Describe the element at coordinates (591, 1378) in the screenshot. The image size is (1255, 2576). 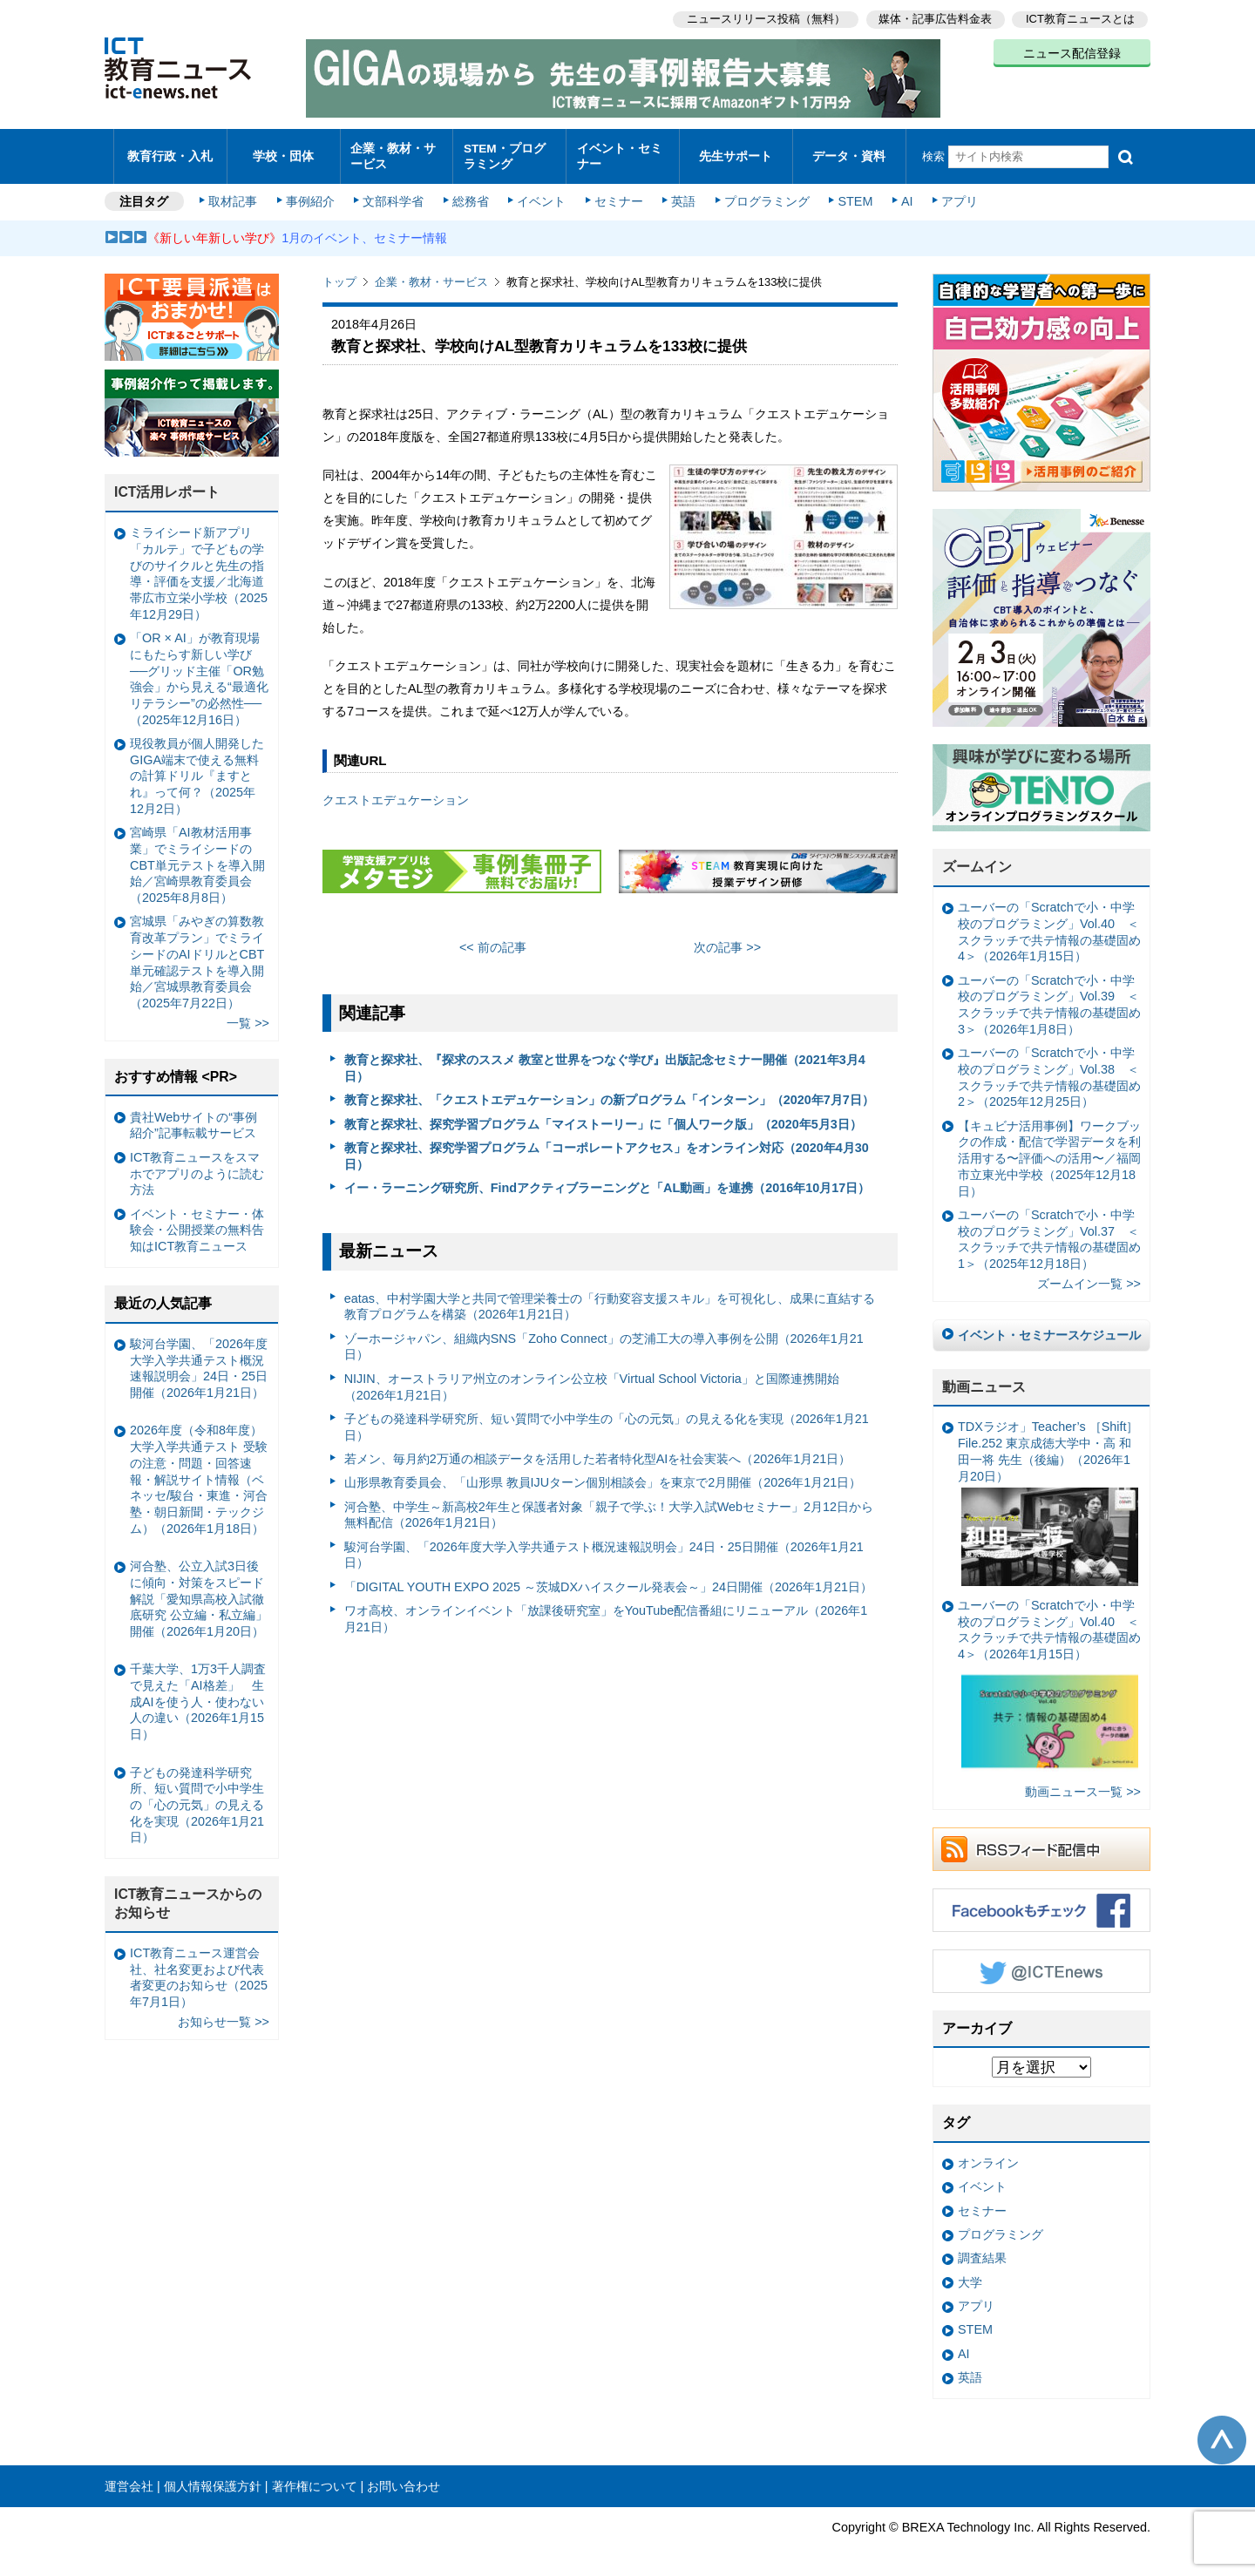
I see `NIJIN、オーストラリア州立のオンライン公立校「Virtual School Victoria」と国際連携開始（2026年1月21日）` at that location.